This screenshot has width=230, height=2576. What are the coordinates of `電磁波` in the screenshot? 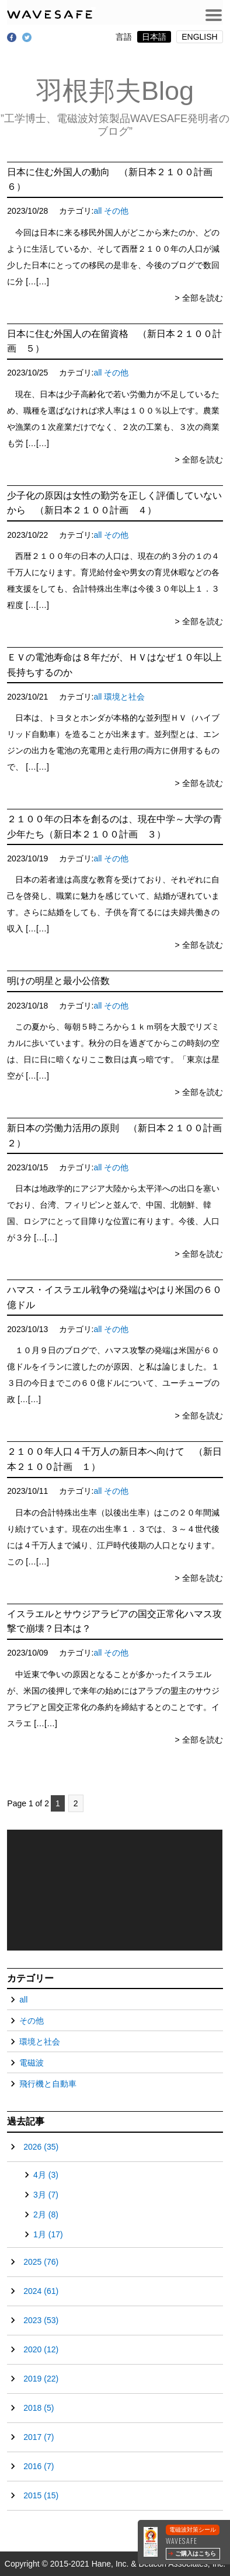 It's located at (31, 2062).